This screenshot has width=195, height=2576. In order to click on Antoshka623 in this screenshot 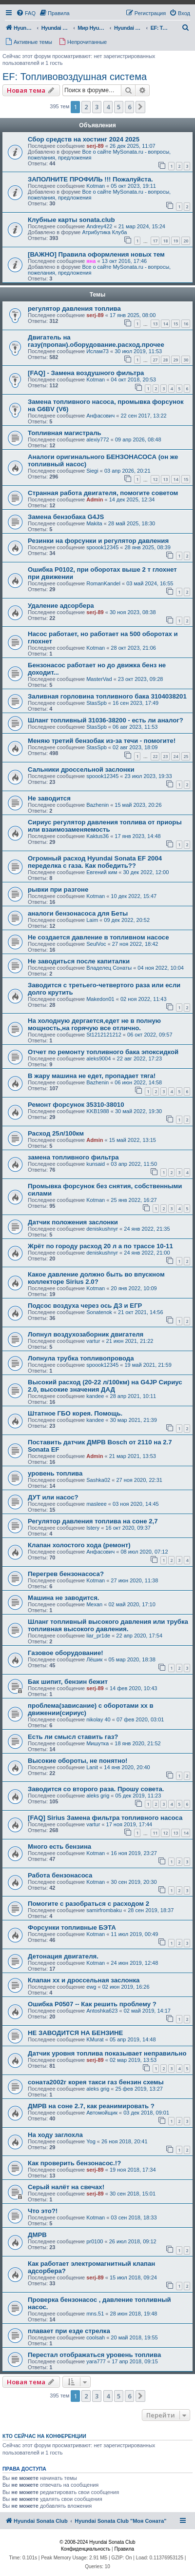, I will do `click(101, 2011)`.